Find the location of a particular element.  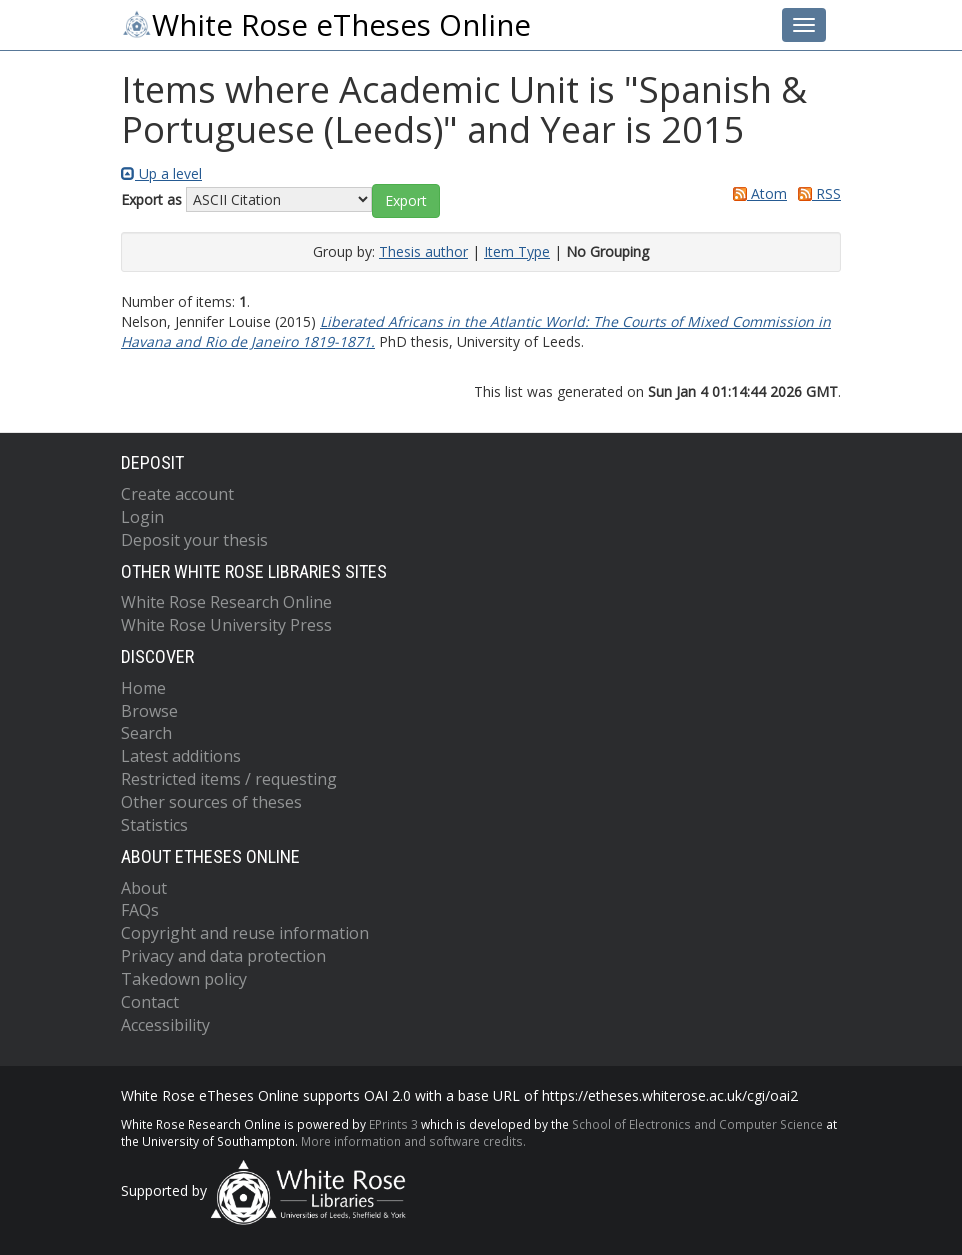

School of Electronics and Computer Science is located at coordinates (697, 1124).